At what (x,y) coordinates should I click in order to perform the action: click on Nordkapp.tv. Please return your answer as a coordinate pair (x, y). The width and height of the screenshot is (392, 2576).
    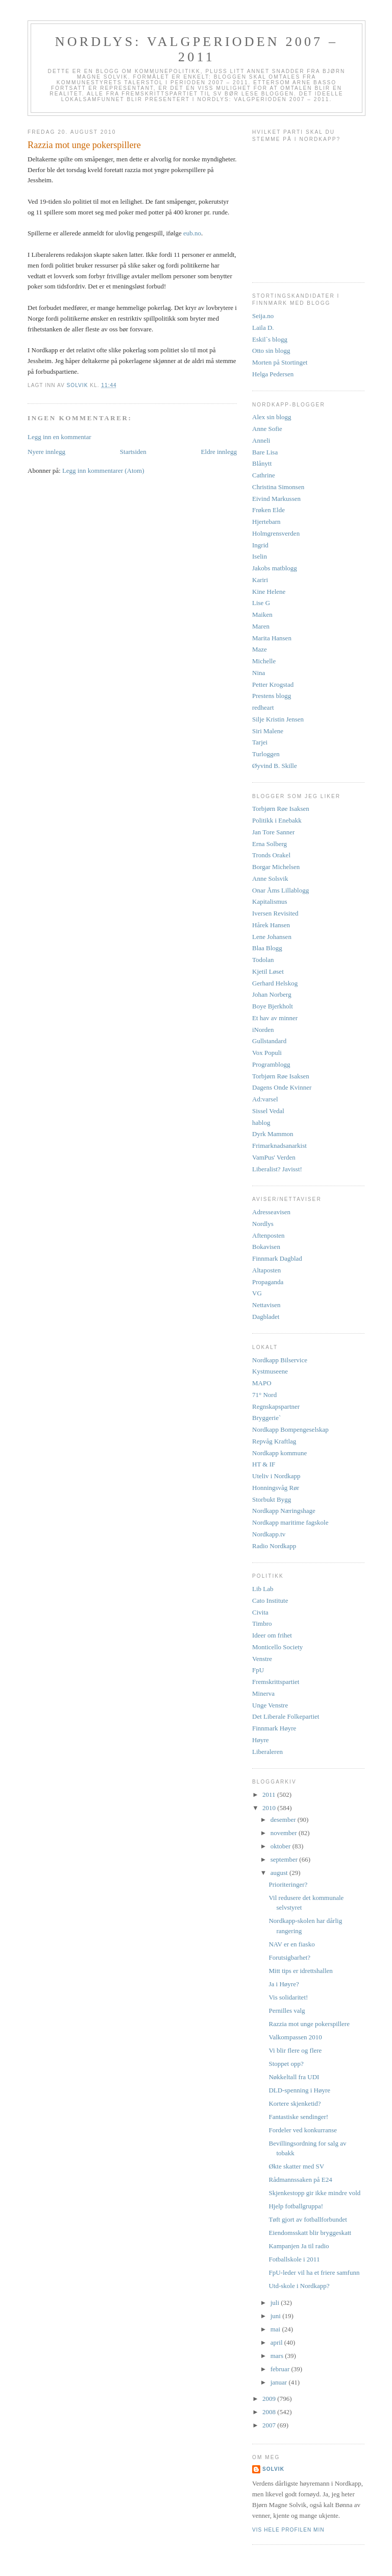
    Looking at the image, I should click on (268, 1534).